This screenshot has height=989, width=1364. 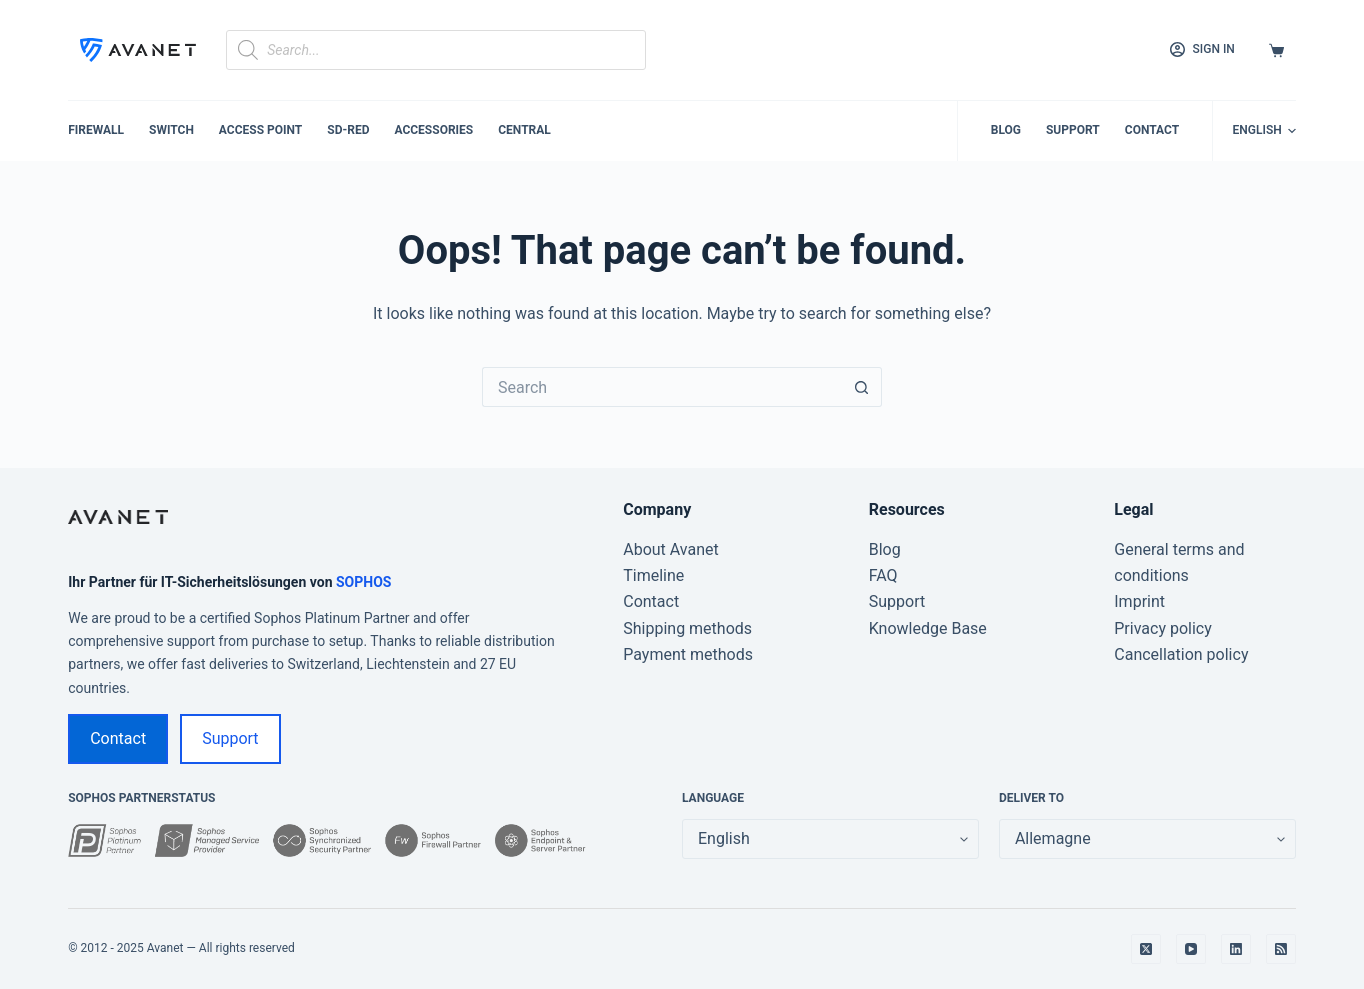 What do you see at coordinates (1163, 628) in the screenshot?
I see `Privacy policy` at bounding box center [1163, 628].